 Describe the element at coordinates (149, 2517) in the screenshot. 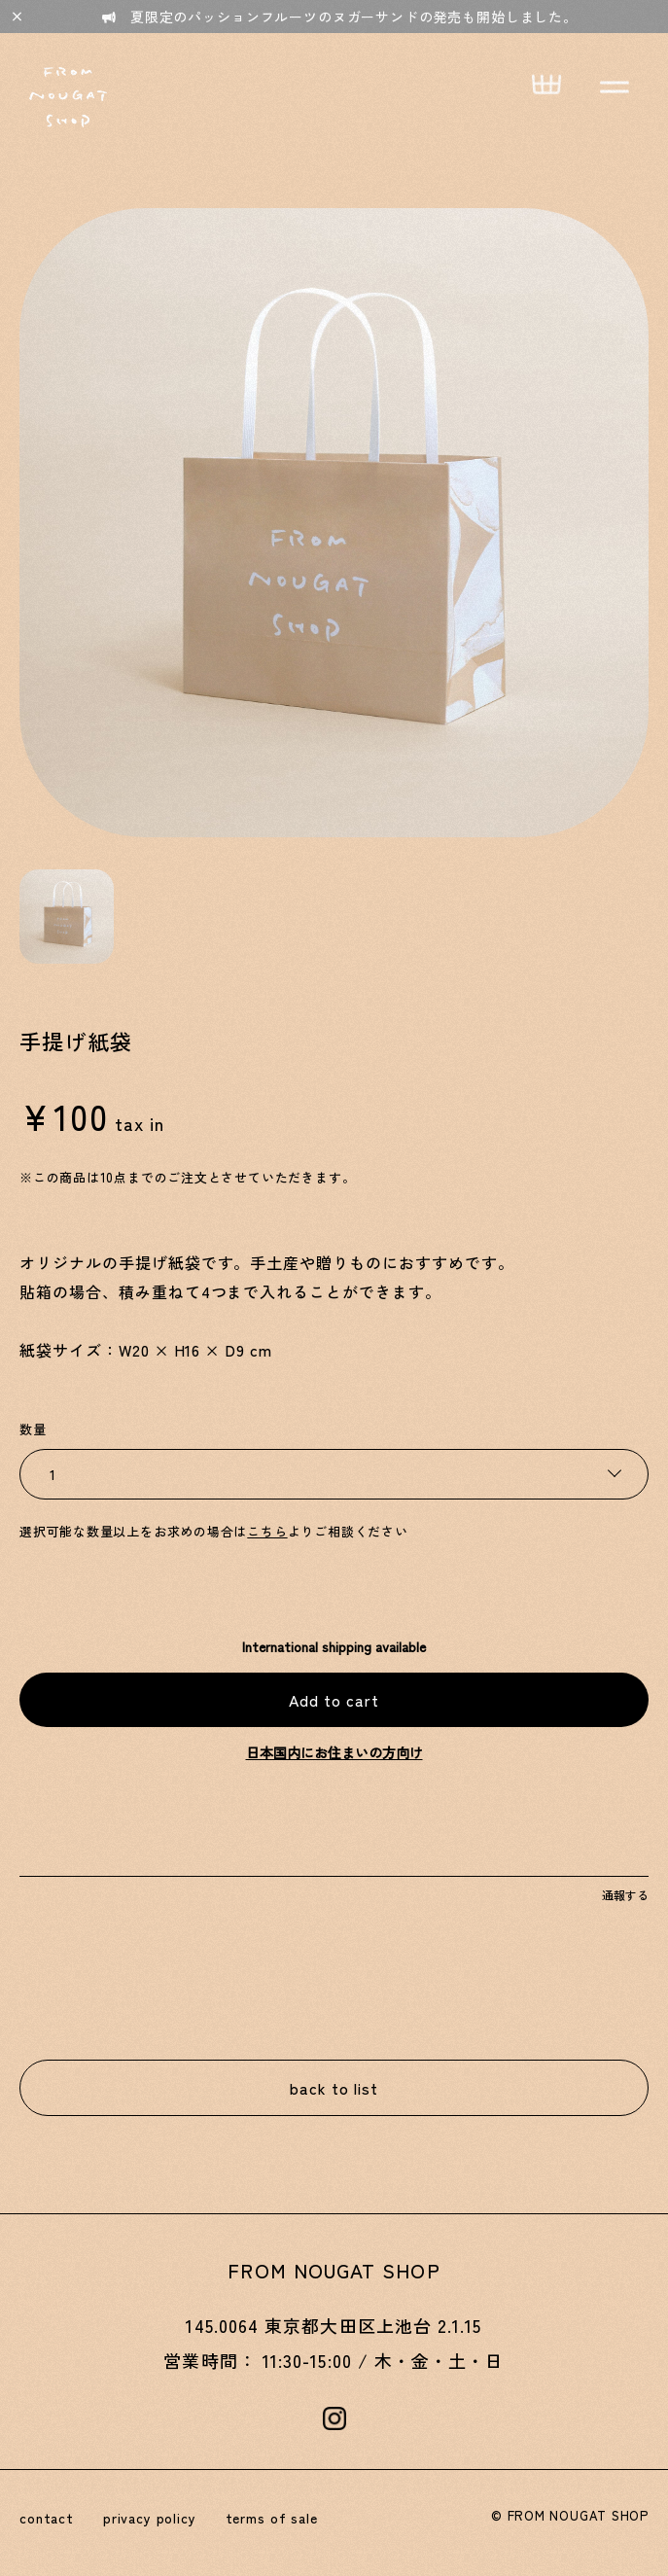

I see `privacy policy` at that location.